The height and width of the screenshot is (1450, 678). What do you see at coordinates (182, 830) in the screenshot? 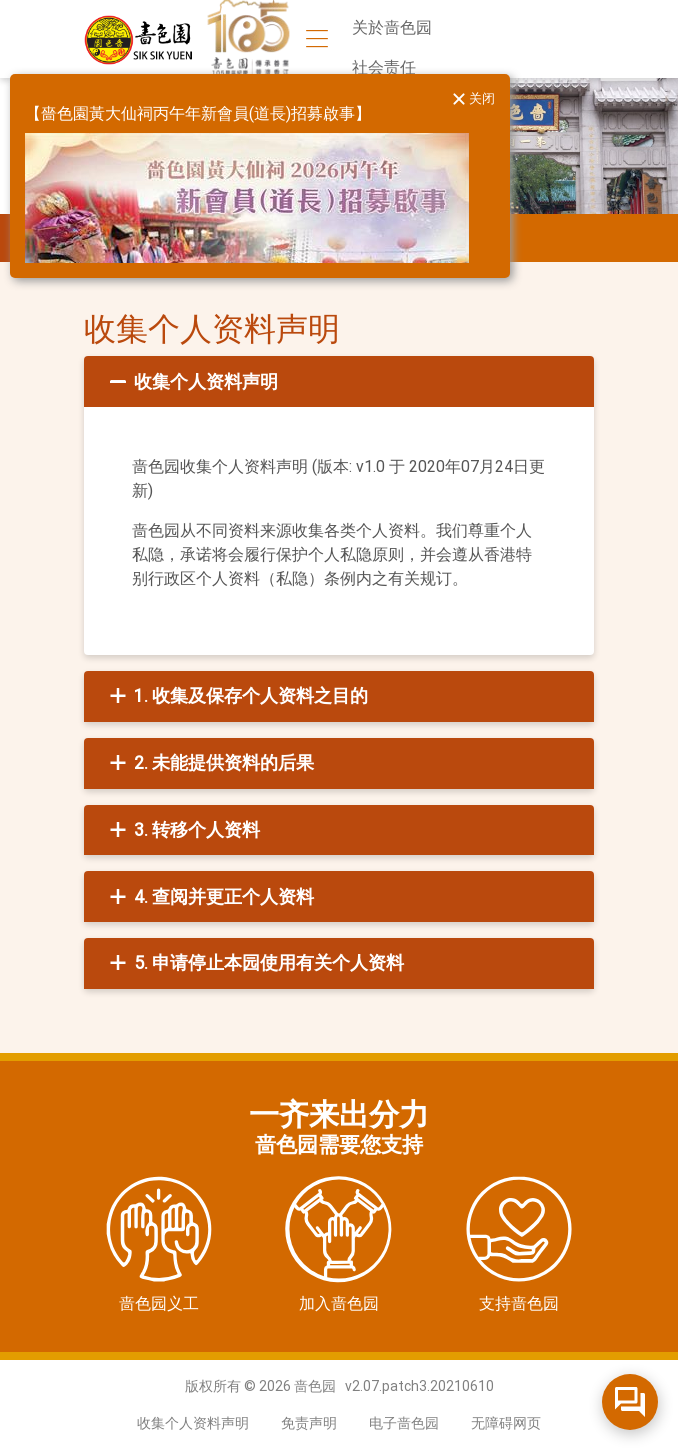
I see `3. 转移个人资料` at bounding box center [182, 830].